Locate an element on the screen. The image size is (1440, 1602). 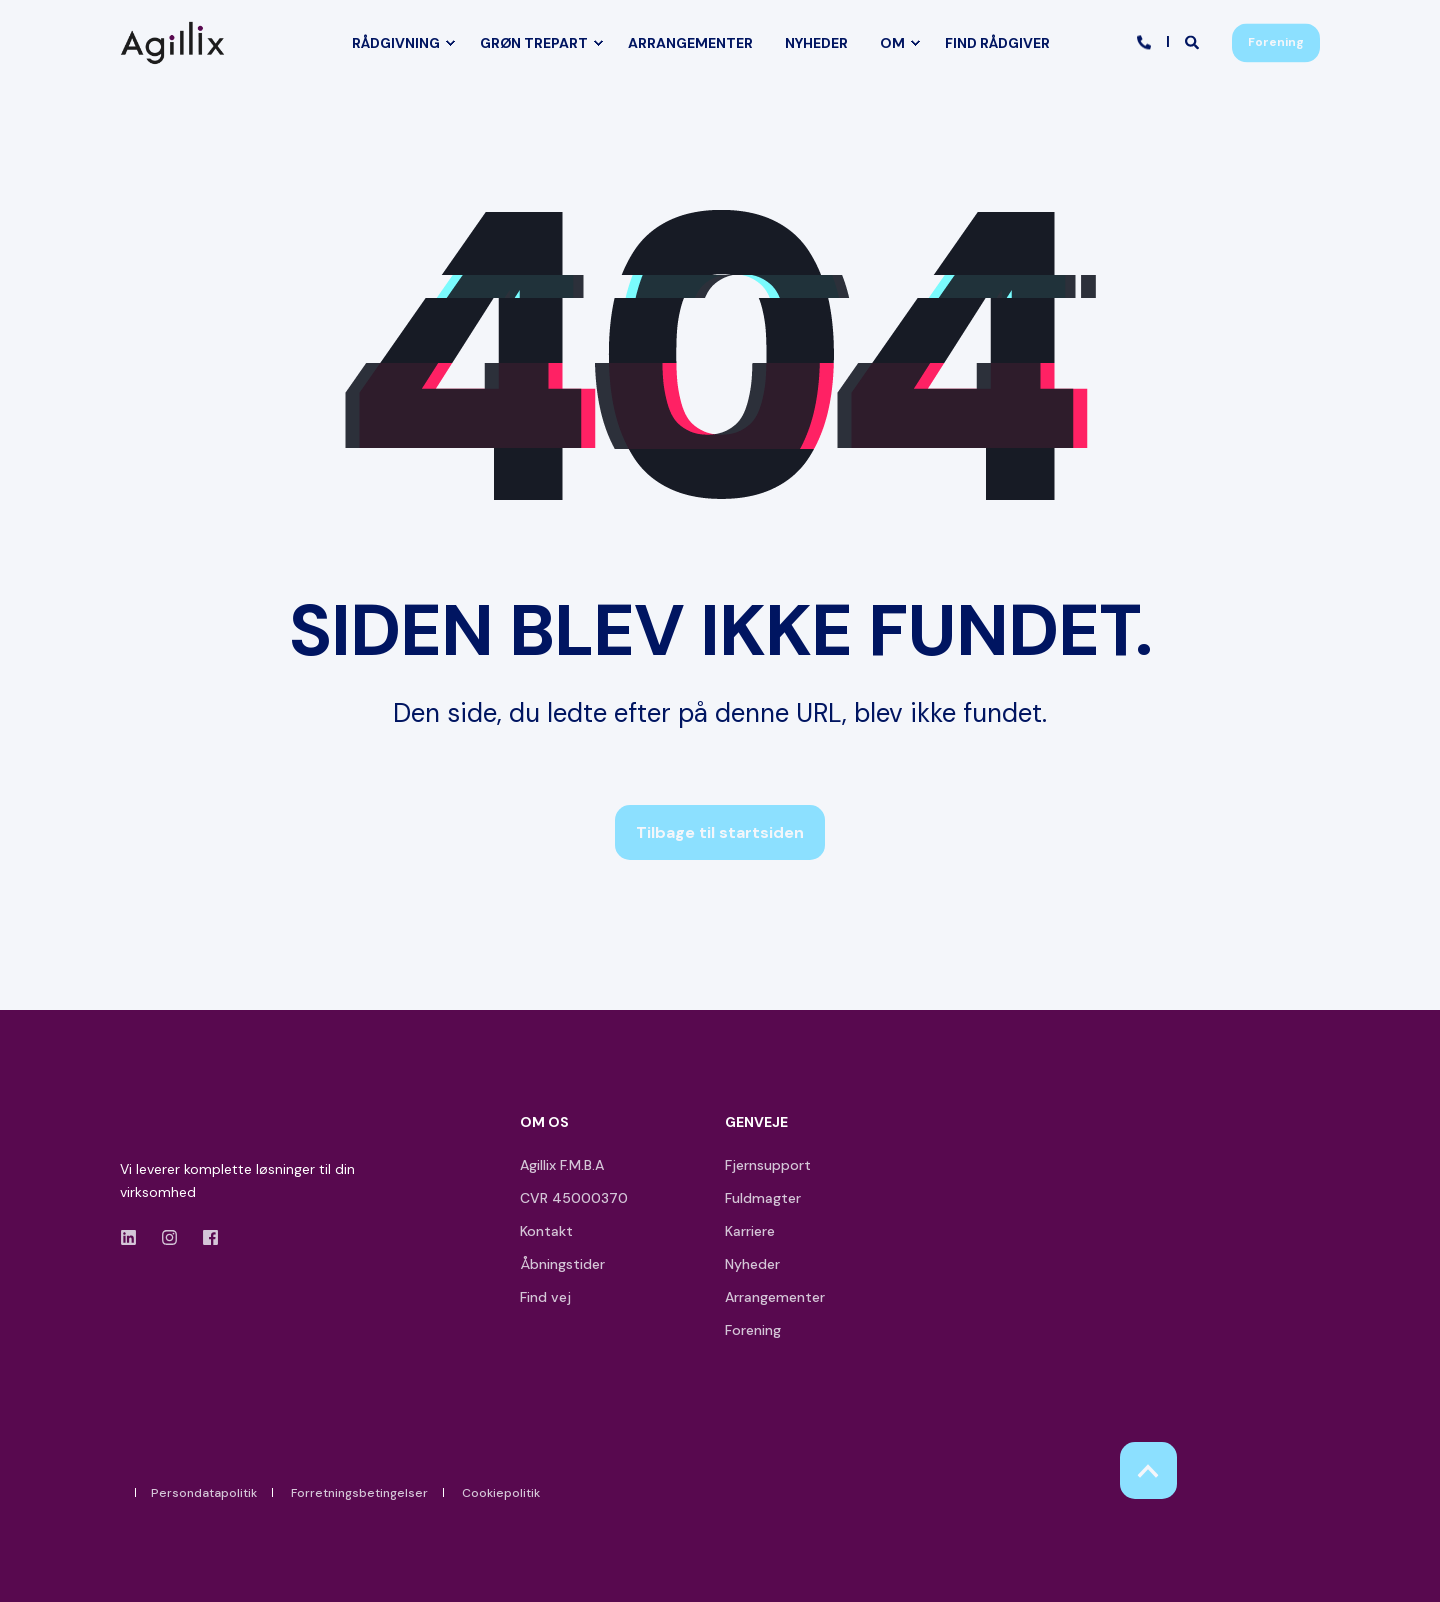
Persondatapolitik [menuitem] is located at coordinates (204, 1493).